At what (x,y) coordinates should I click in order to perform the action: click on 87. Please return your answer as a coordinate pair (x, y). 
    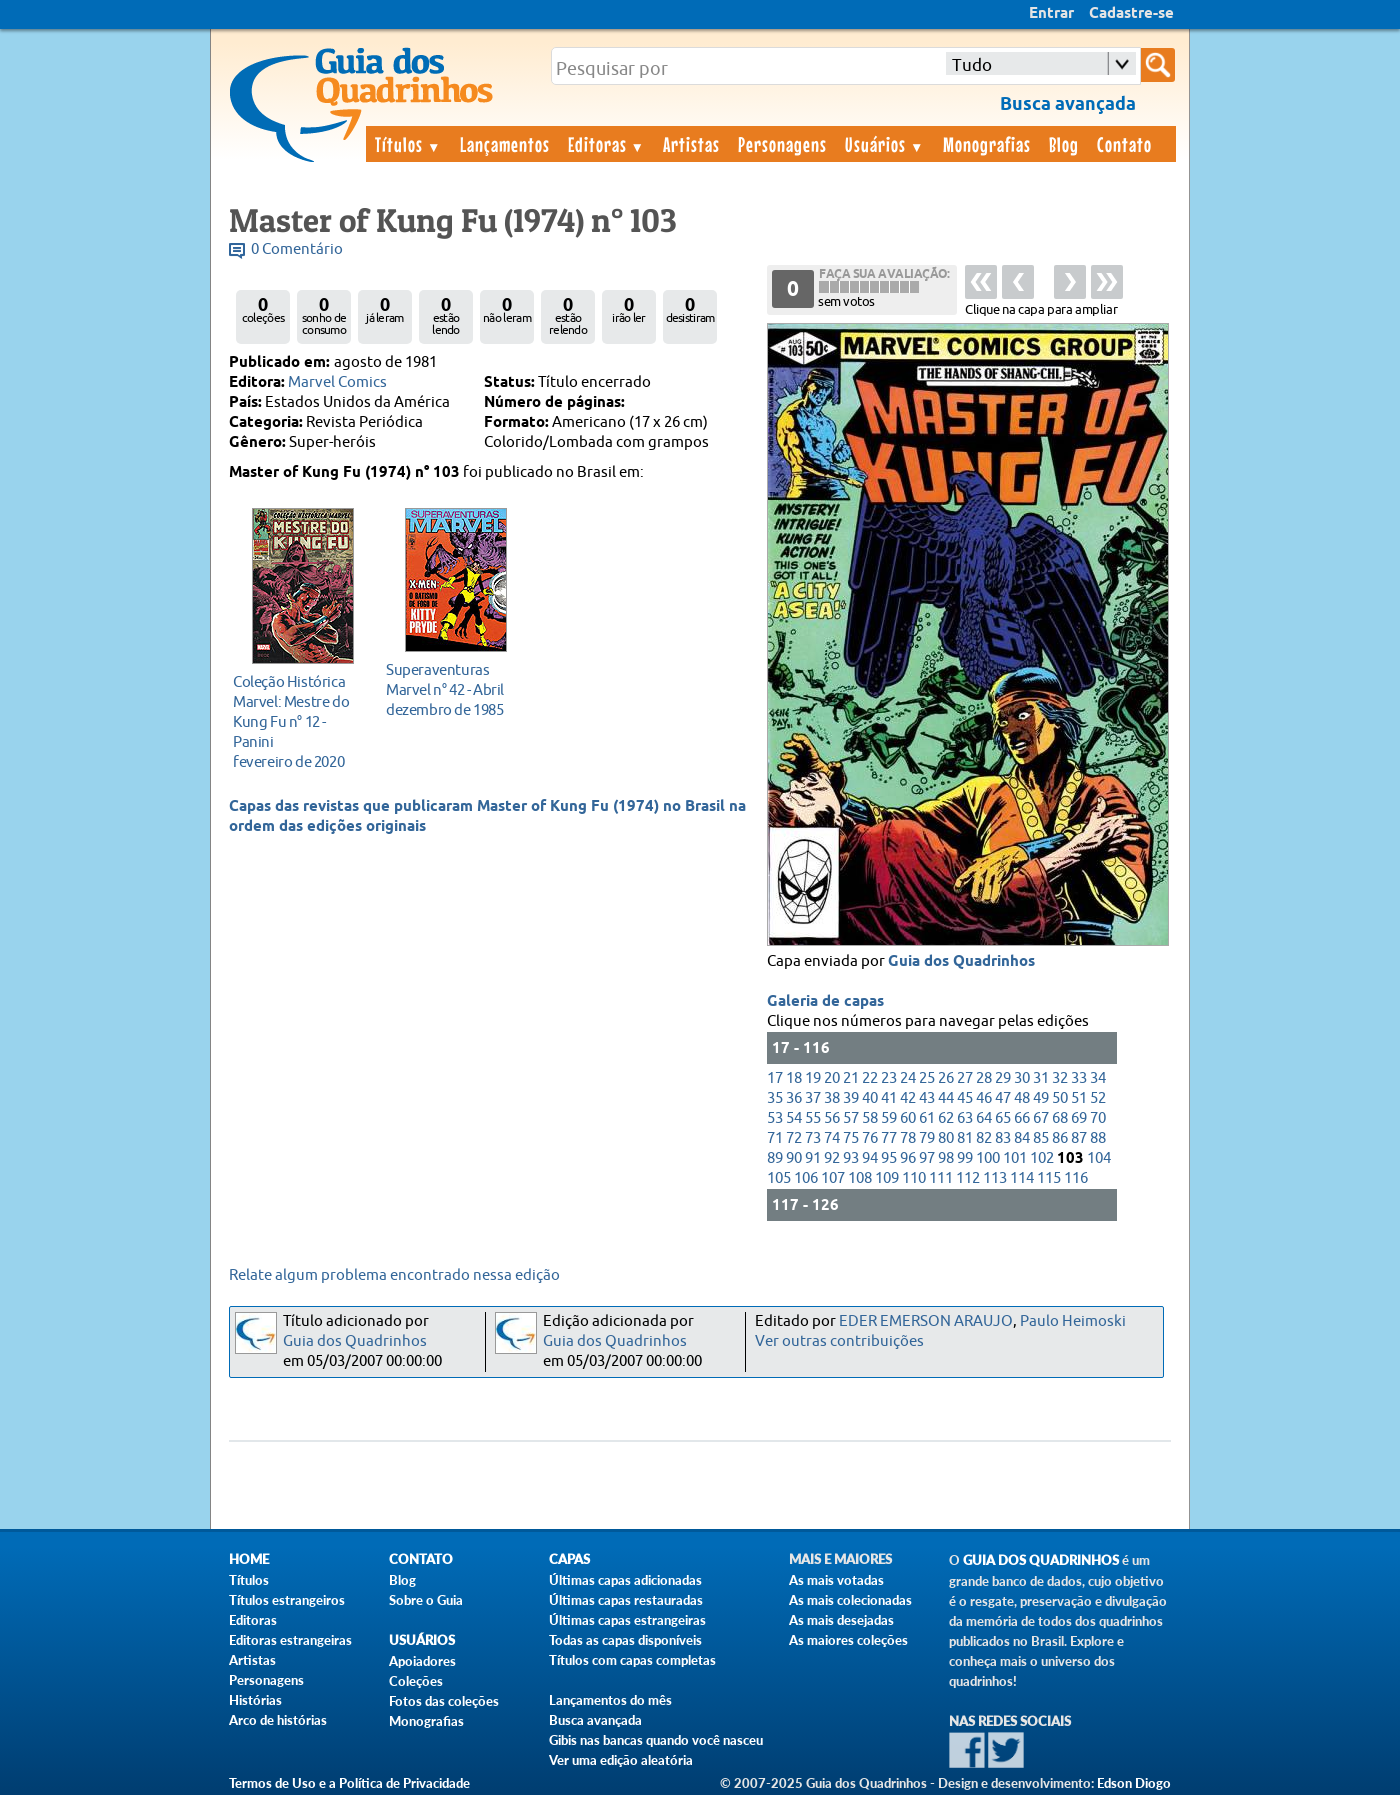
    Looking at the image, I should click on (1079, 1138).